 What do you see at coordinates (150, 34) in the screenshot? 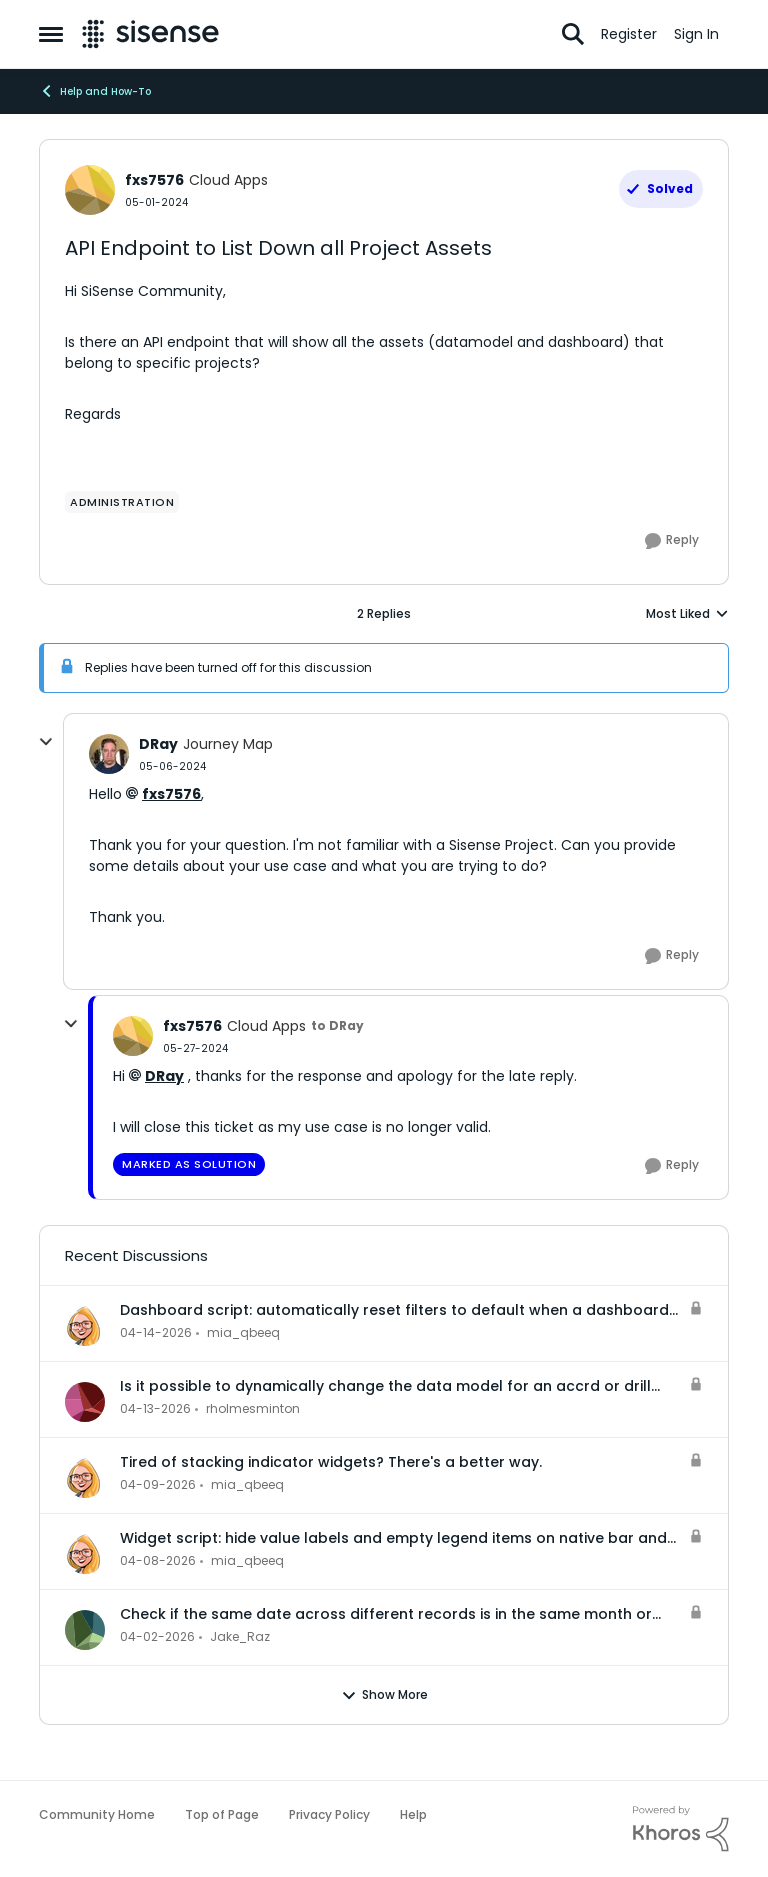
I see `[Go to community home page]` at bounding box center [150, 34].